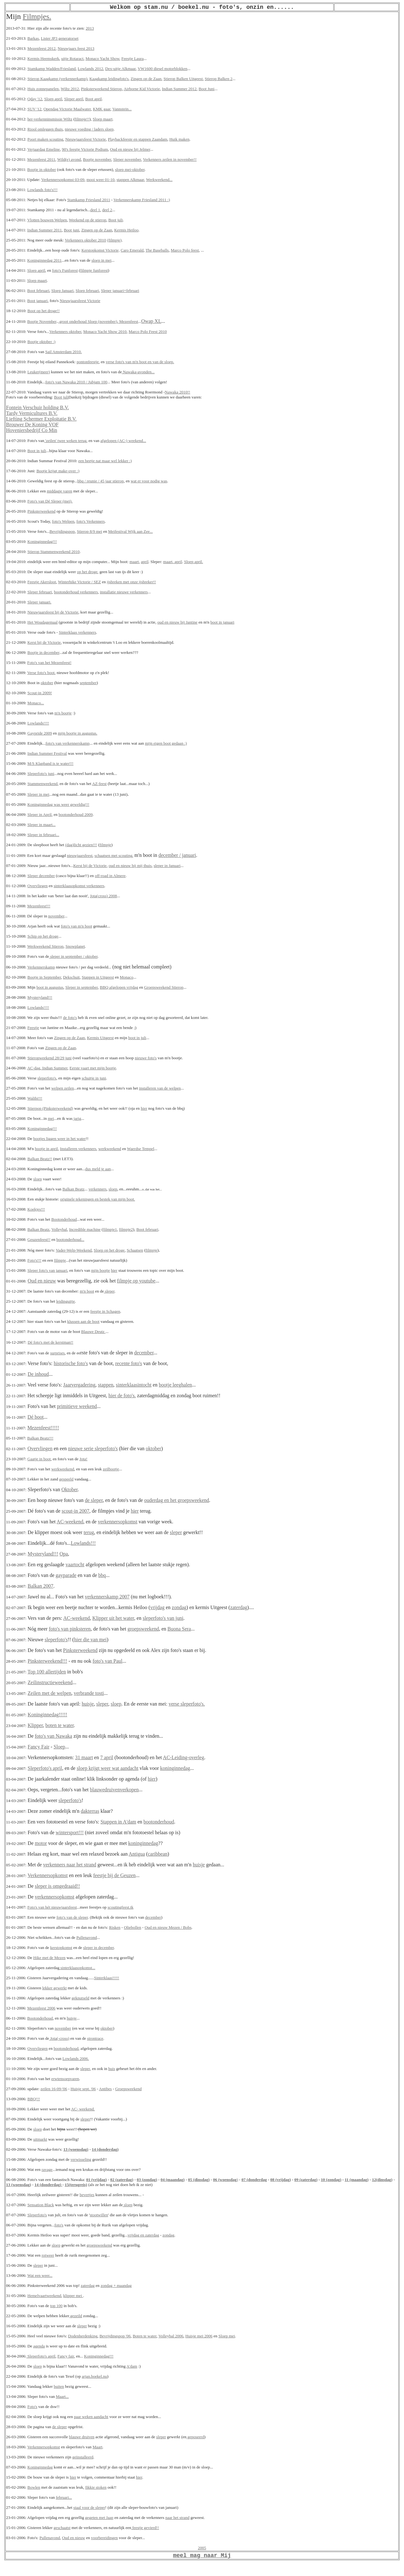 The image size is (404, 2576). I want to click on Marco Polo feest, so click(185, 250).